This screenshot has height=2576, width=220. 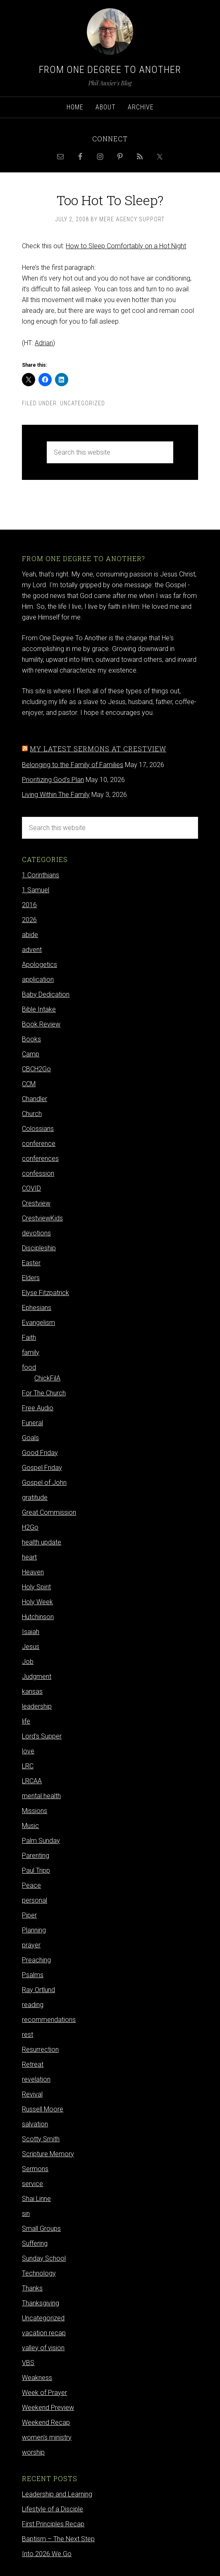 I want to click on My latest sermons at Crestview, so click(x=98, y=748).